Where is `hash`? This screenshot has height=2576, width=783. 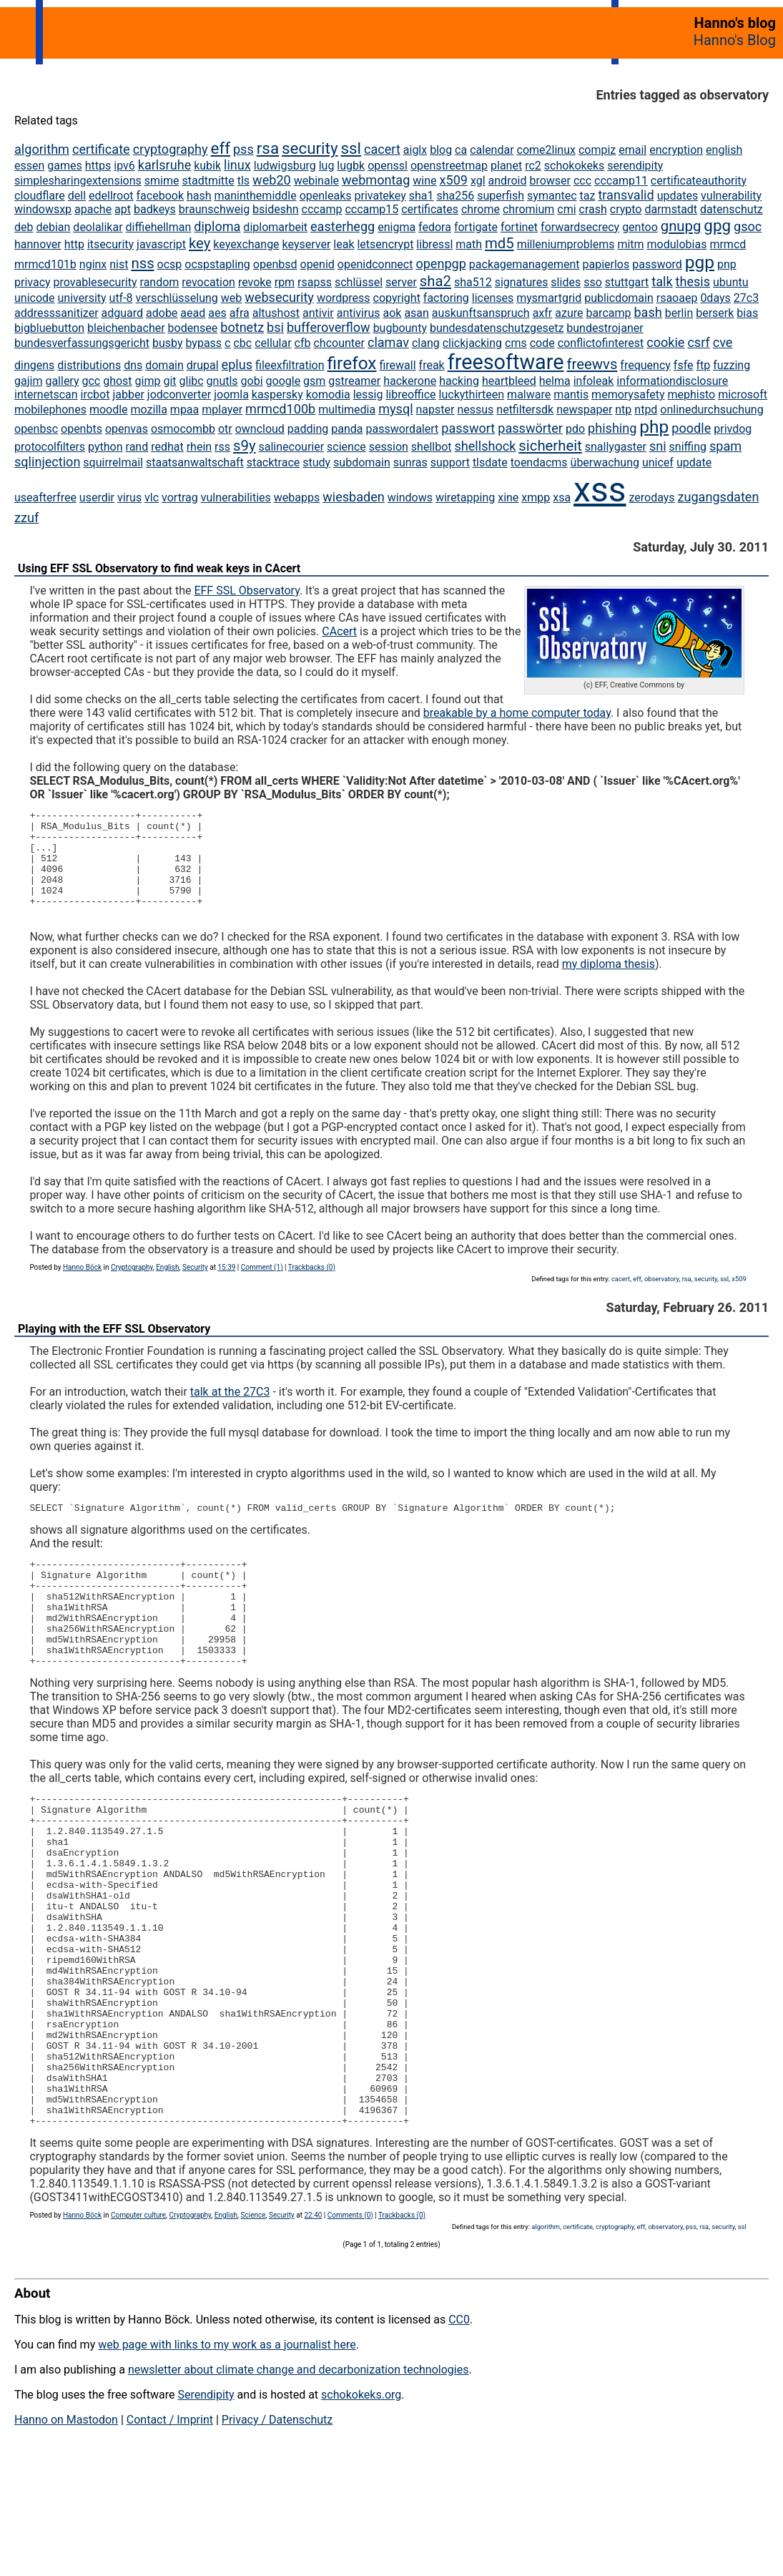
hash is located at coordinates (199, 195).